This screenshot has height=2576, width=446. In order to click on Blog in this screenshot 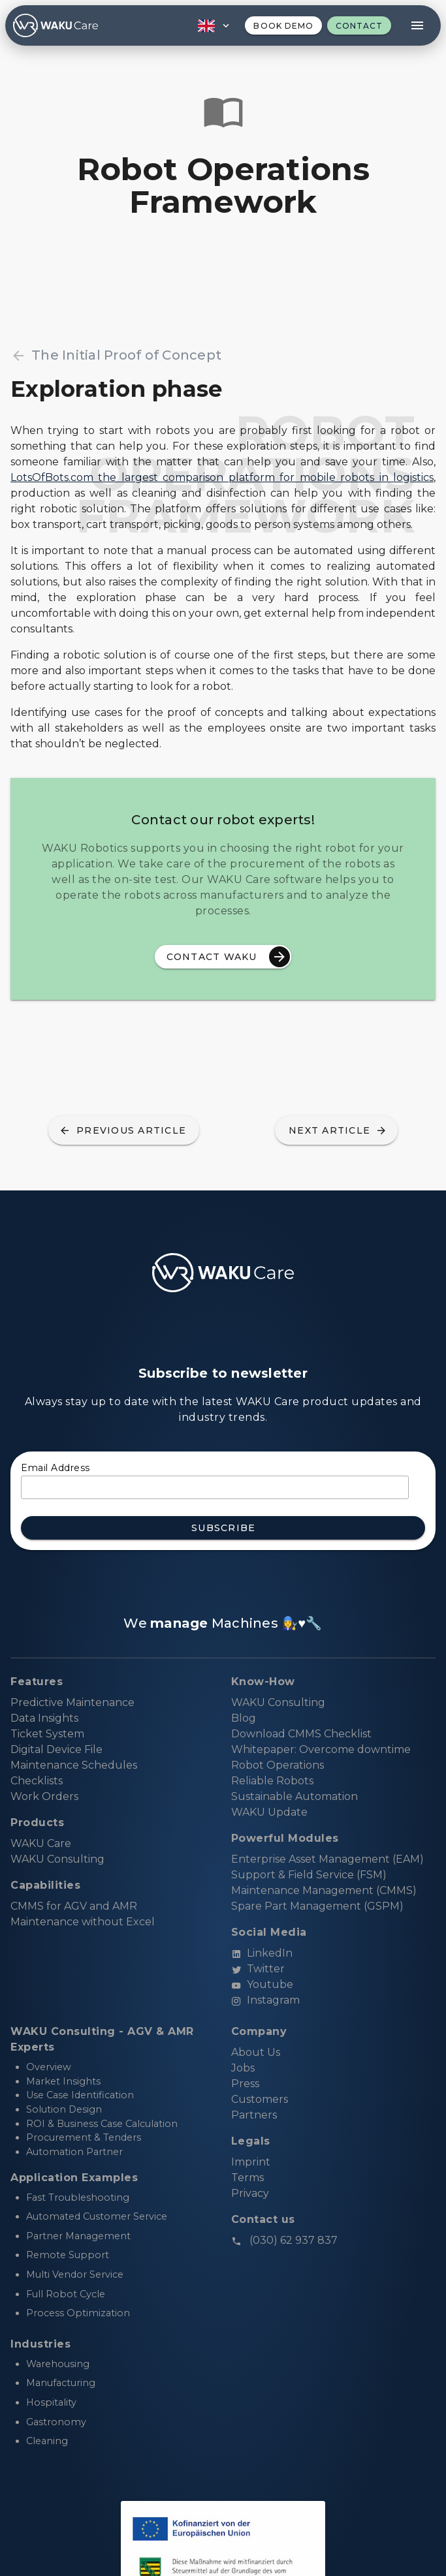, I will do `click(243, 1718)`.